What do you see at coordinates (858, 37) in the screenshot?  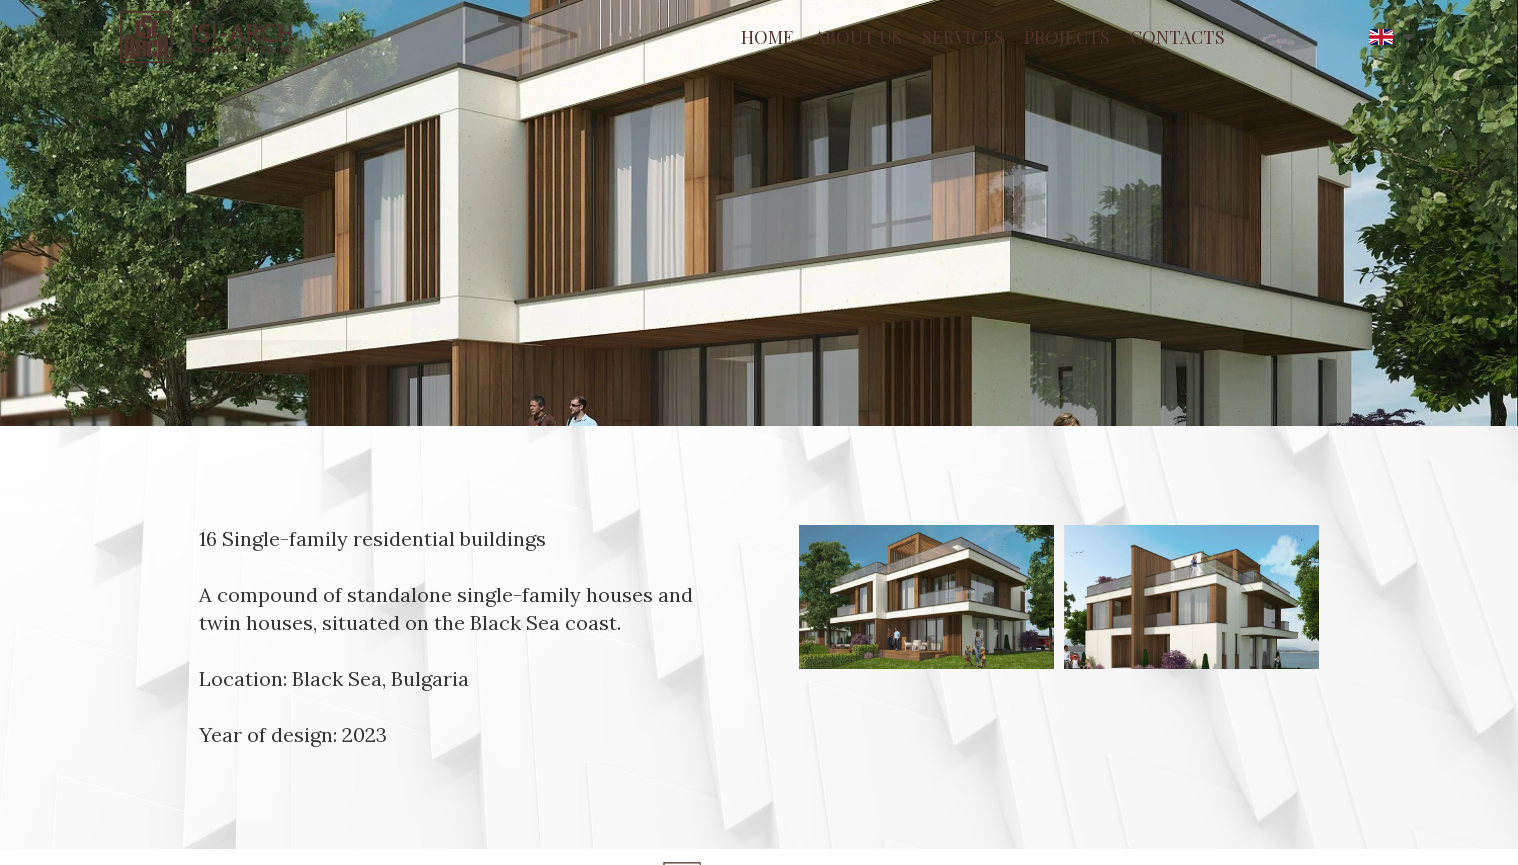 I see `ABOUT US` at bounding box center [858, 37].